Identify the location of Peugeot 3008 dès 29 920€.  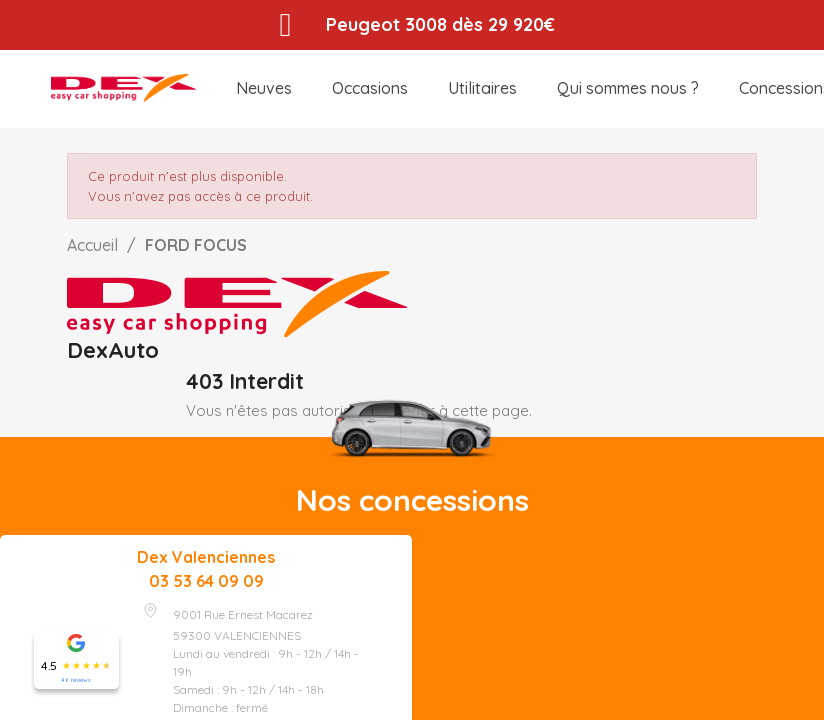
(440, 24).